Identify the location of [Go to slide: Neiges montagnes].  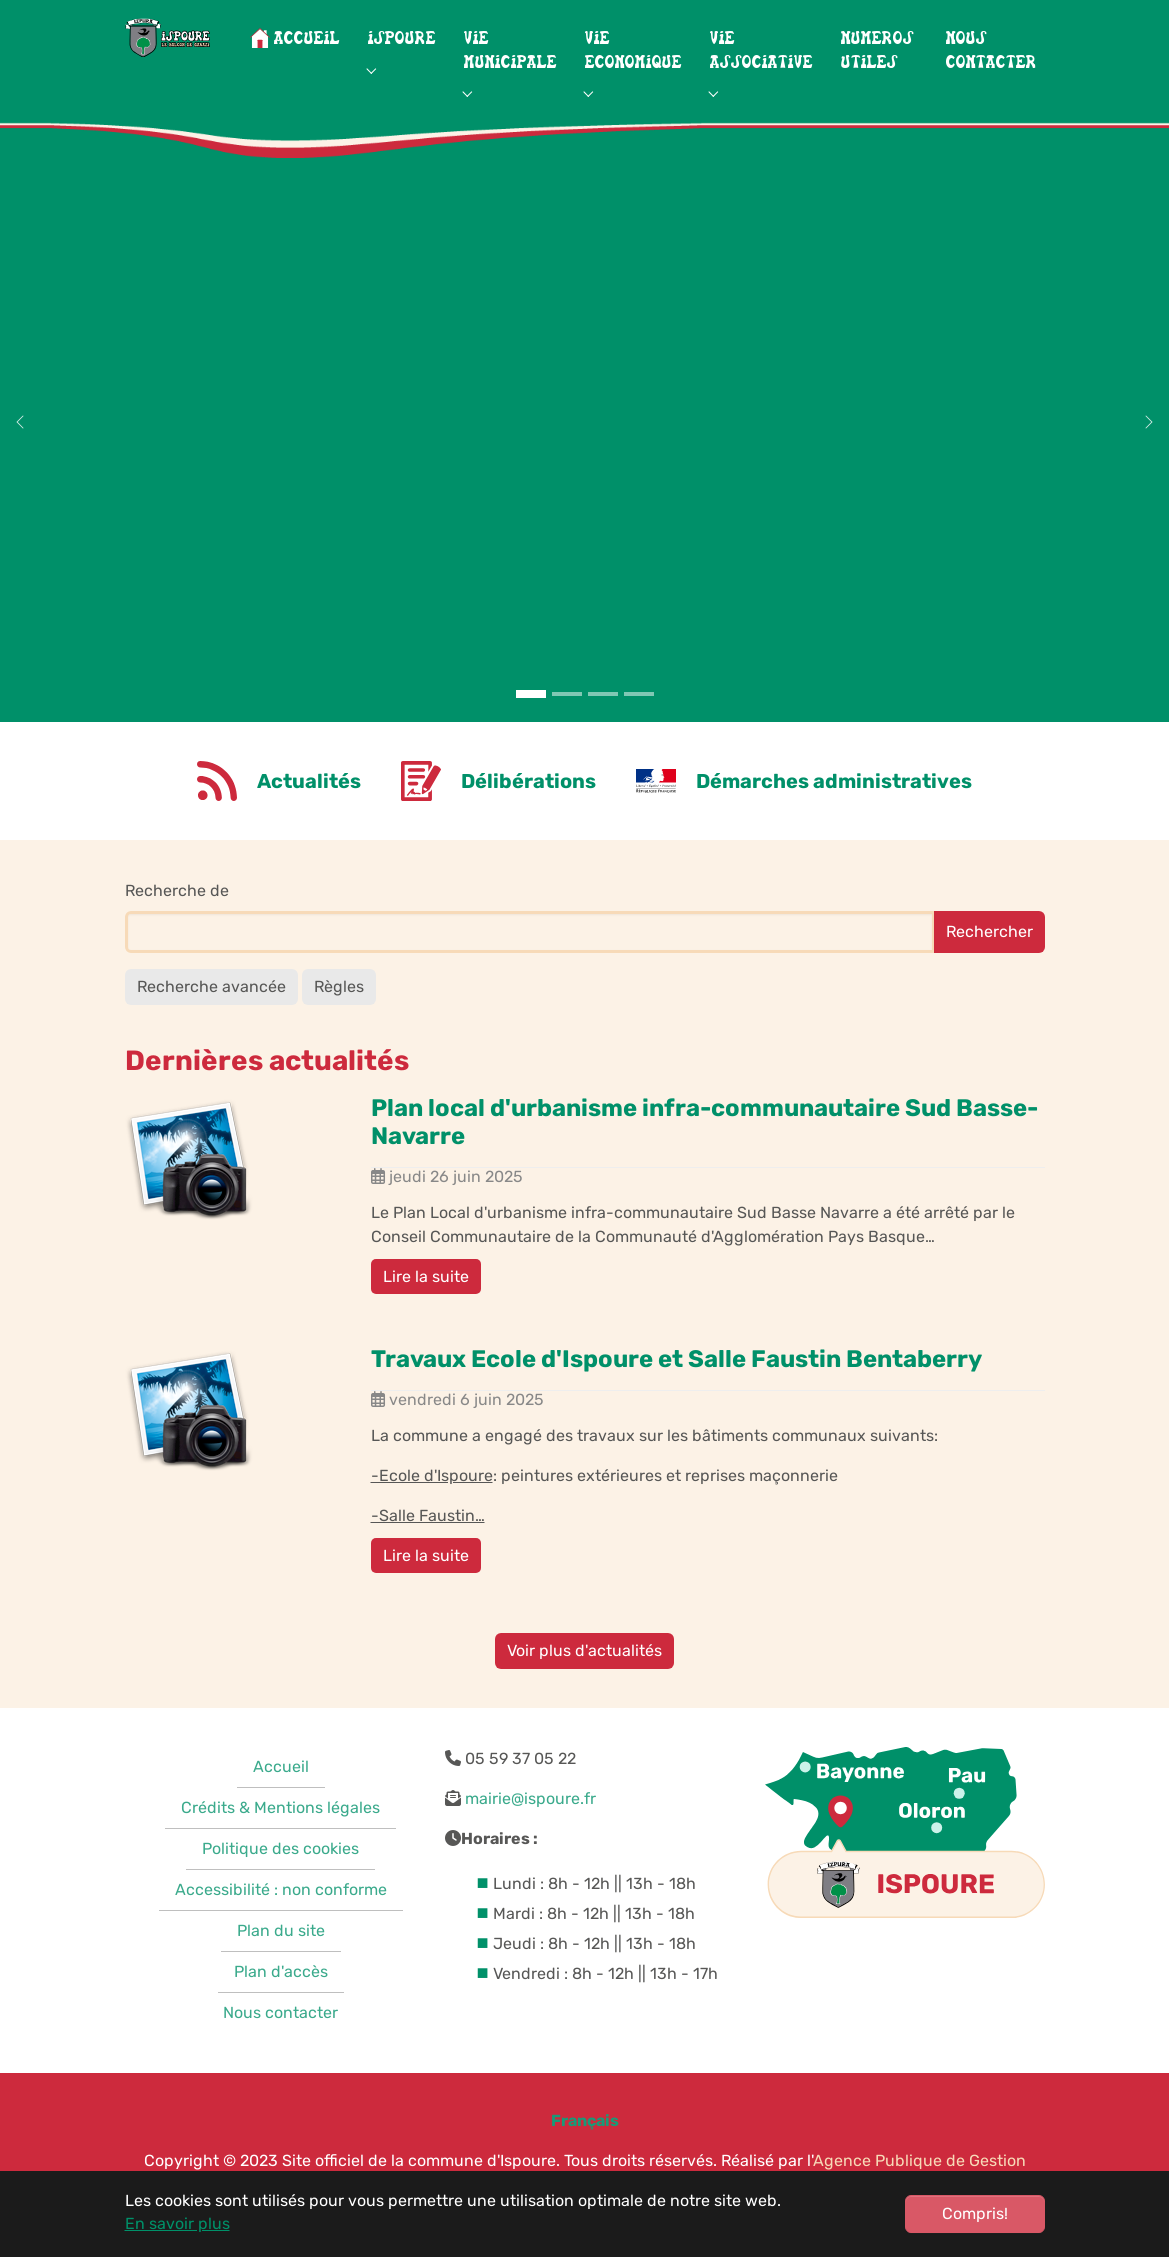
(567, 718).